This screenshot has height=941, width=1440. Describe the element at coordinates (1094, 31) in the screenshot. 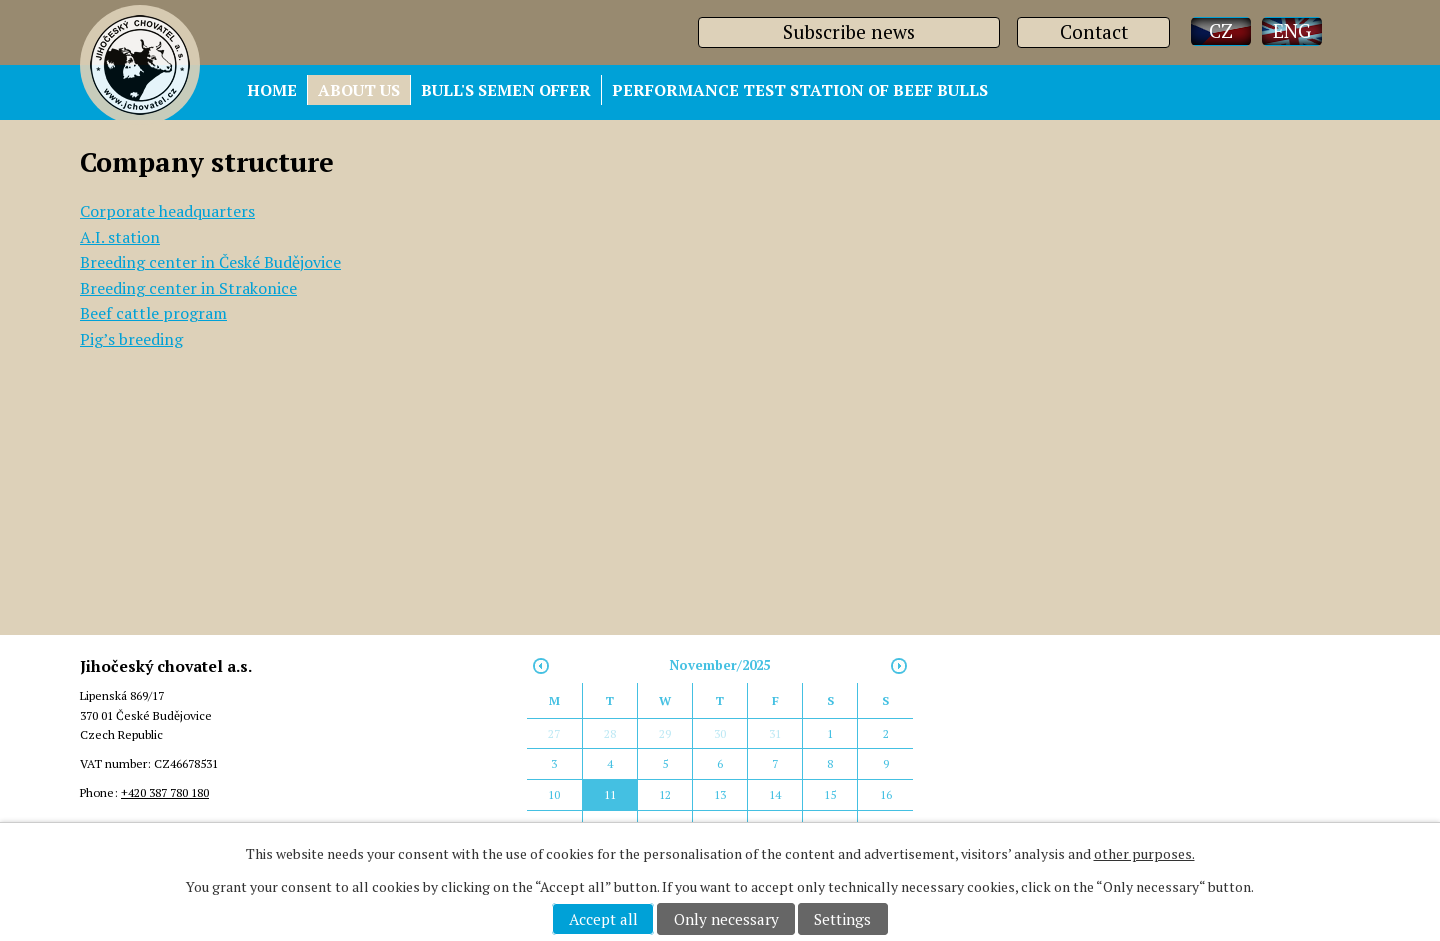

I see `Contact` at that location.